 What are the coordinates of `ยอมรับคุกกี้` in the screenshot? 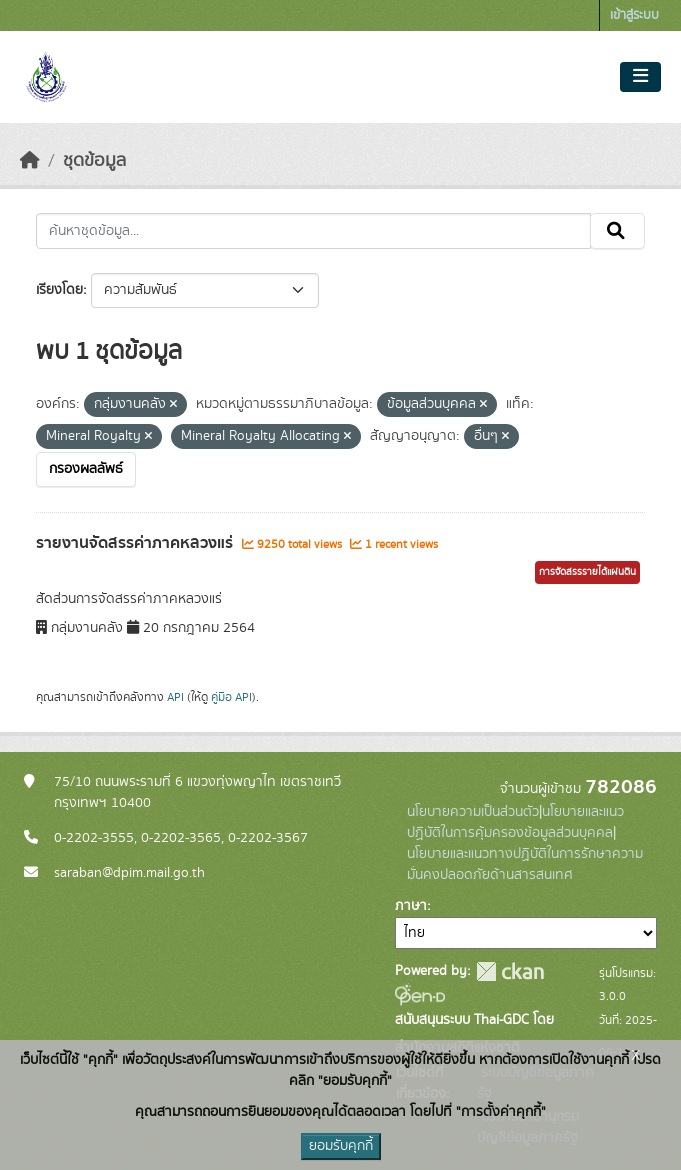 It's located at (341, 1146).